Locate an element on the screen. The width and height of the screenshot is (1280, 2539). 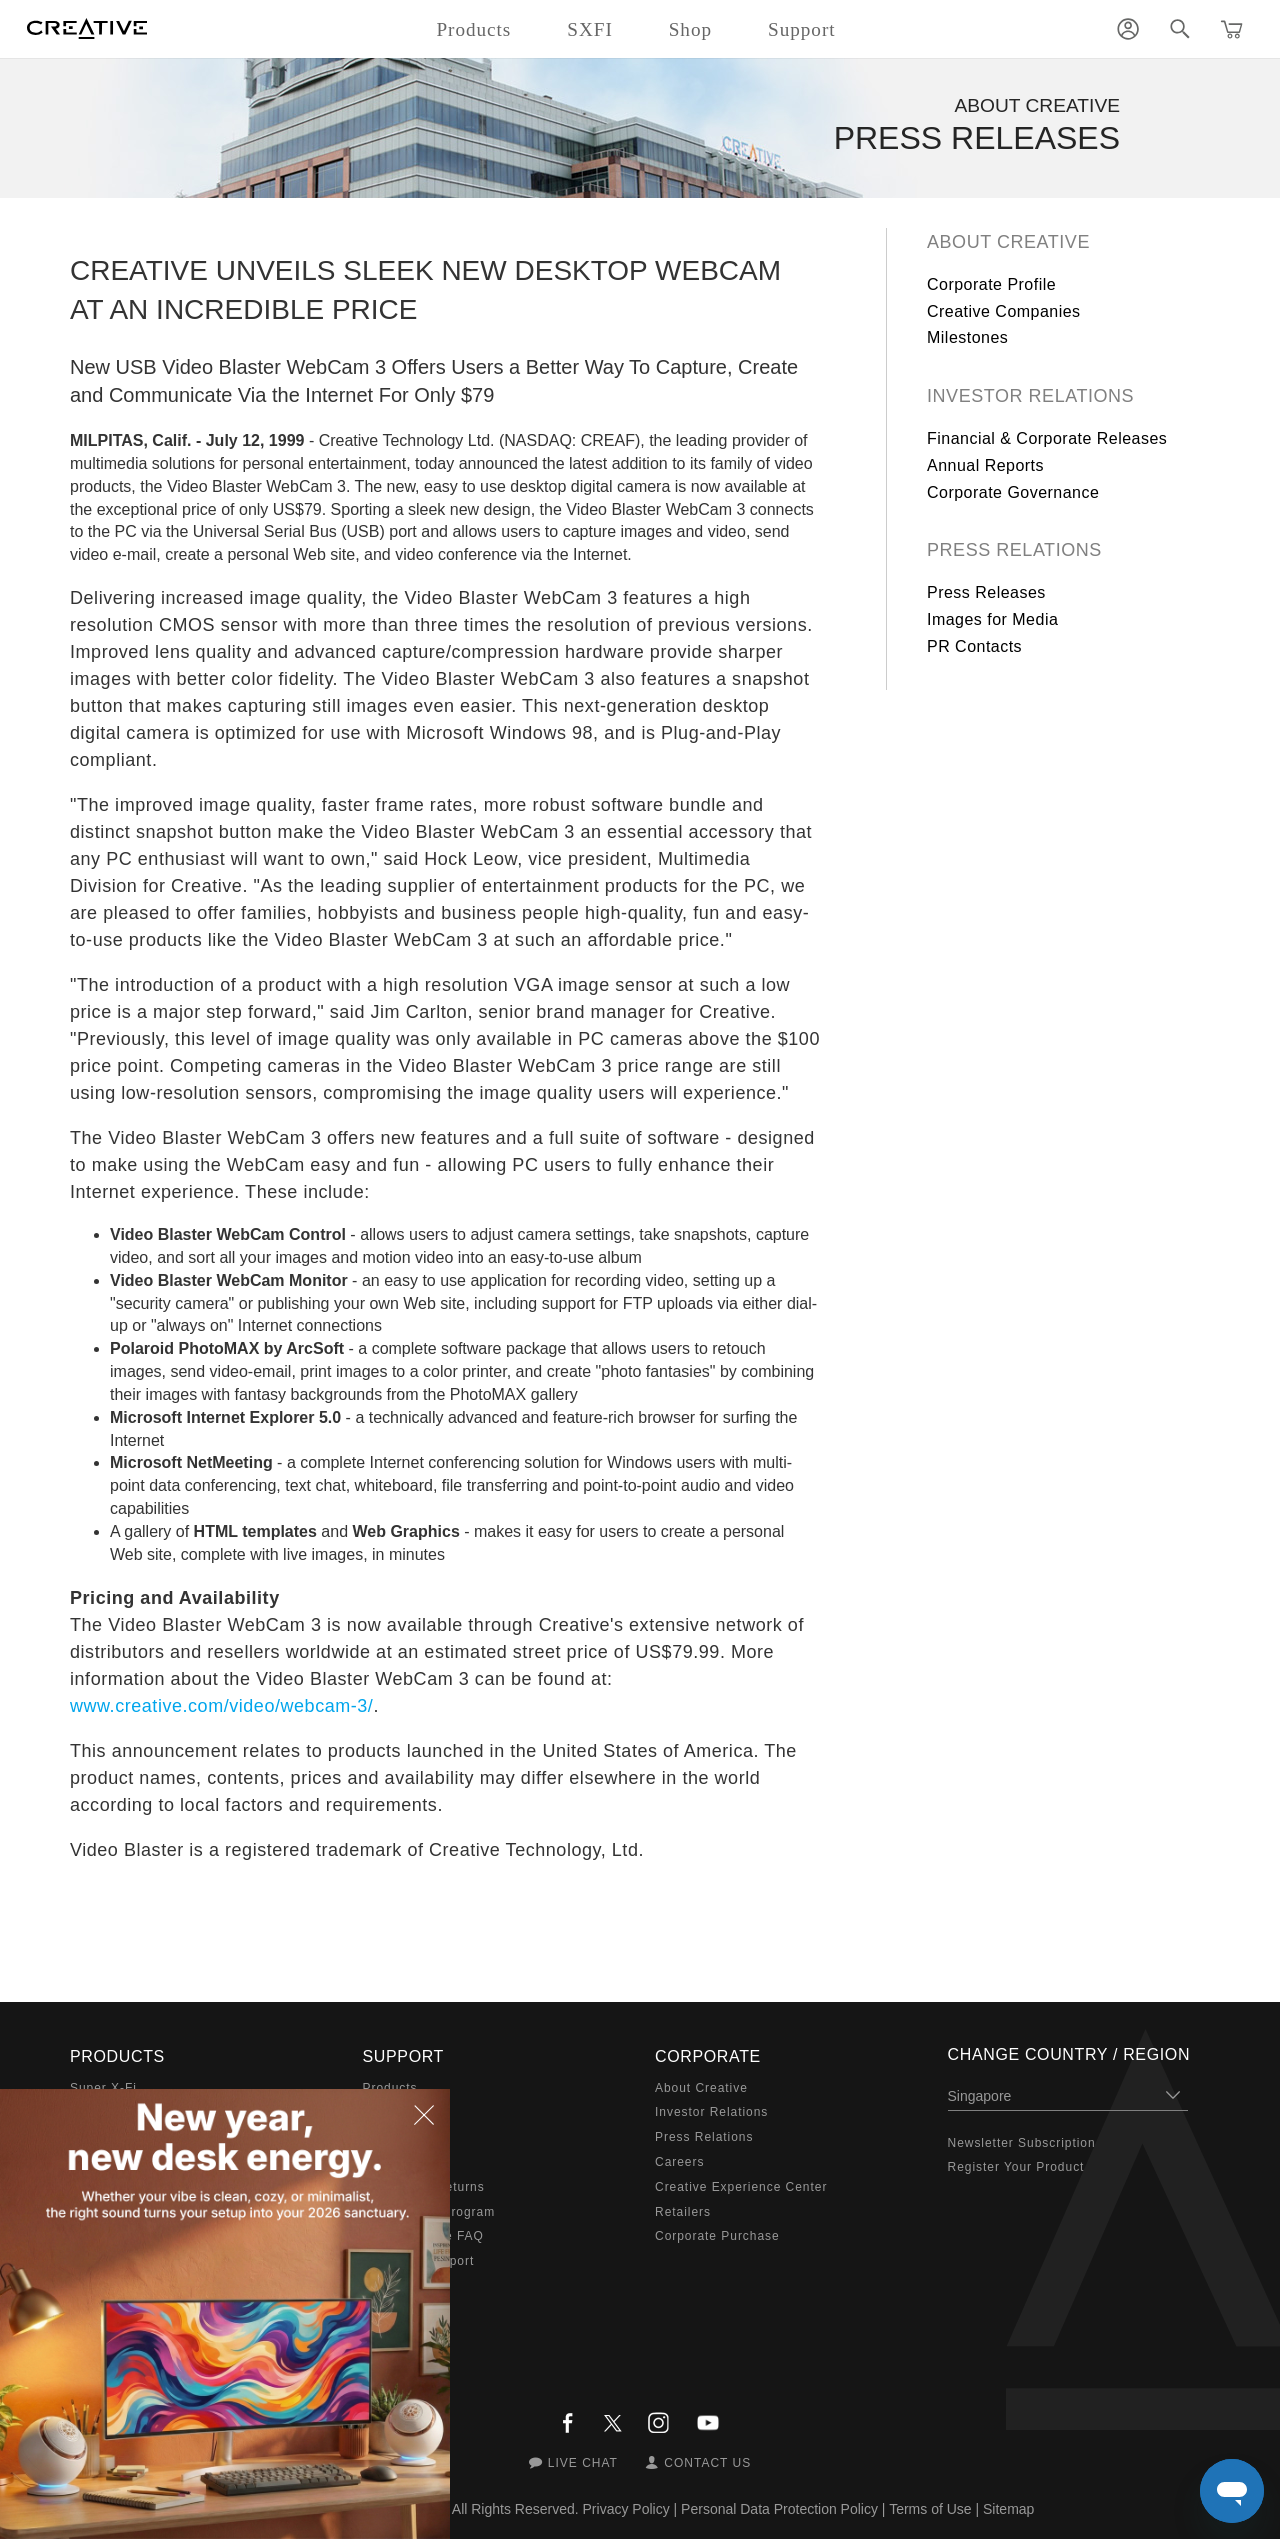
Products [button] is located at coordinates (473, 29).